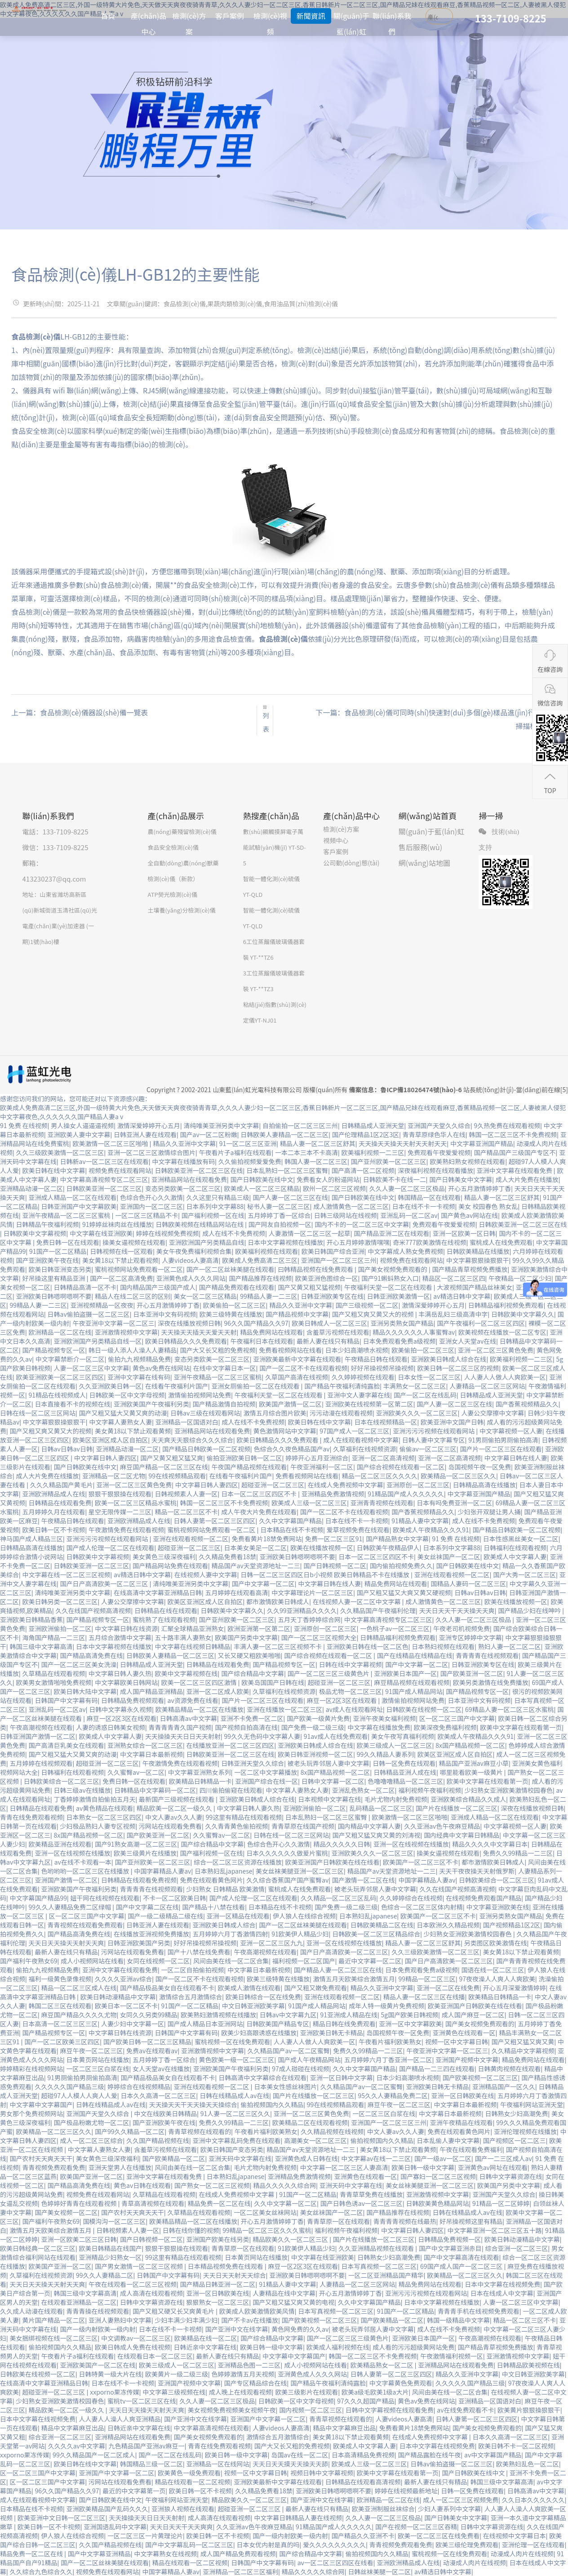 Image resolution: width=568 pixels, height=2576 pixels. Describe the element at coordinates (334, 2544) in the screenshot. I see `爱久久久久久久久久久` at that location.